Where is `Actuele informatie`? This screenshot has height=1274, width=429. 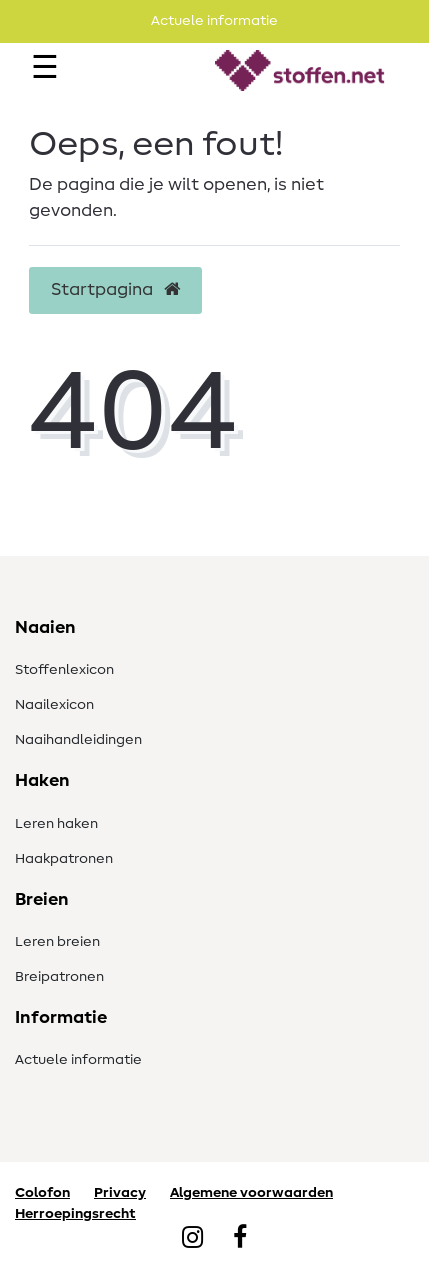 Actuele informatie is located at coordinates (78, 1060).